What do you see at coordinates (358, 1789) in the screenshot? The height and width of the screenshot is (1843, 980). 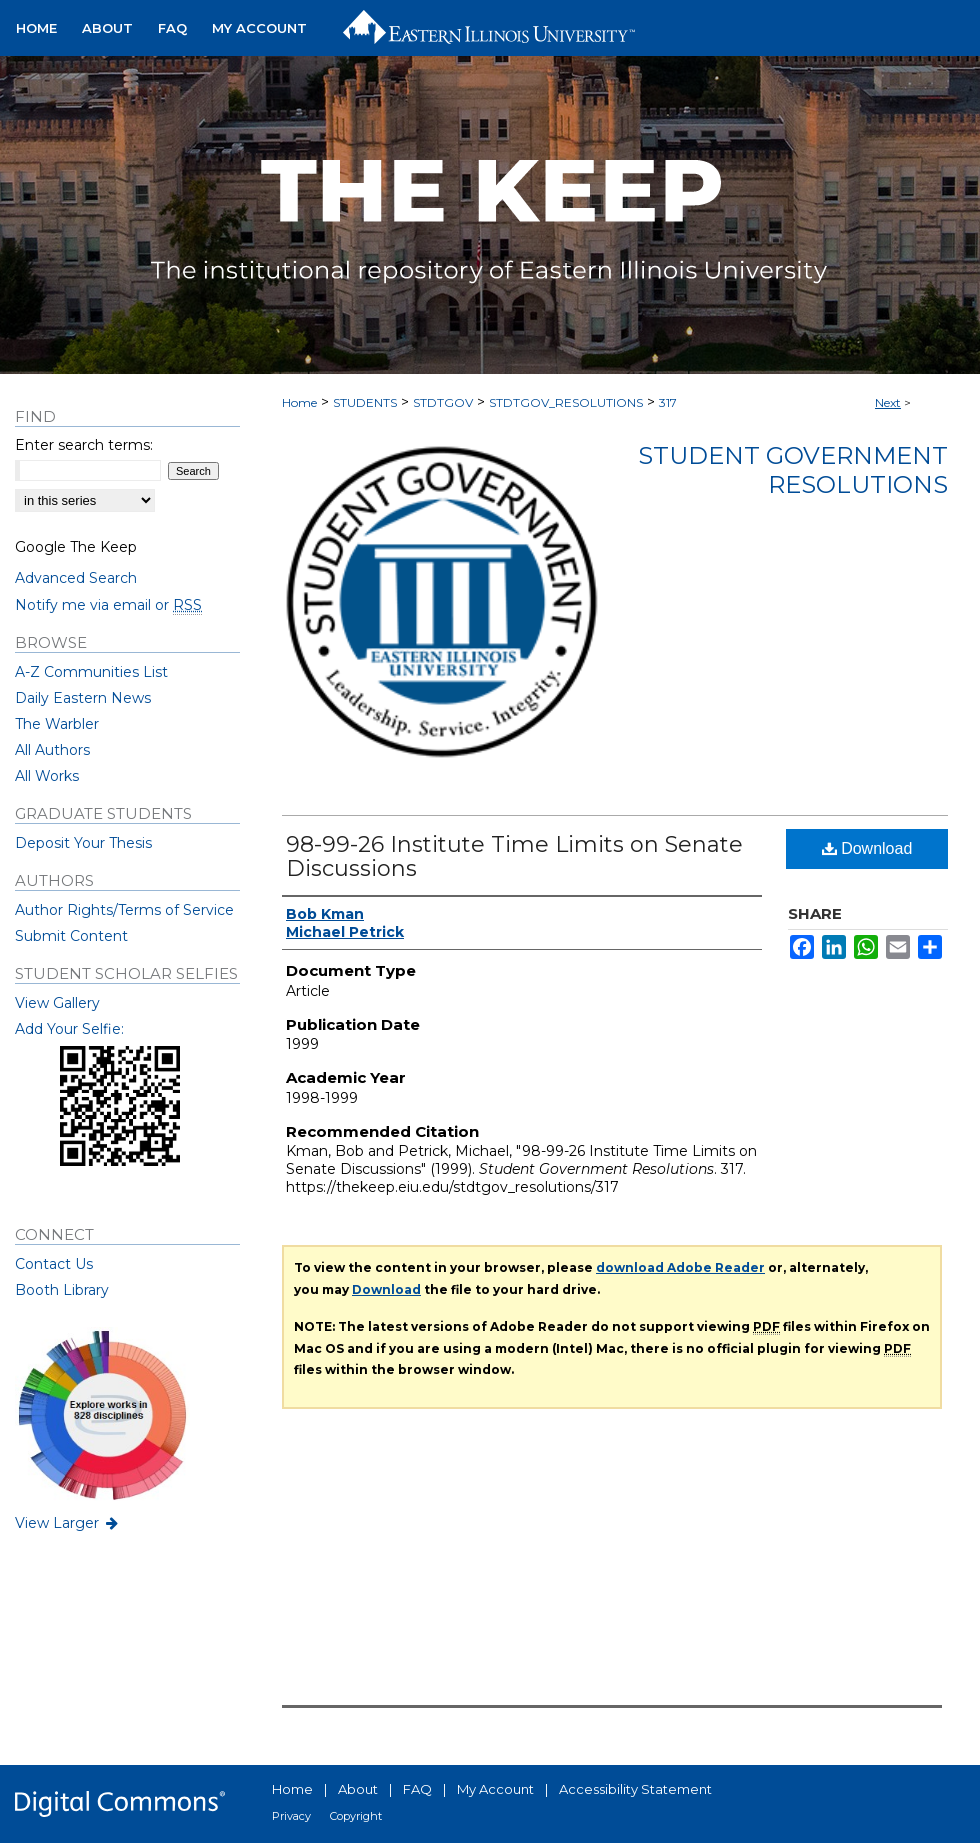 I see `About` at bounding box center [358, 1789].